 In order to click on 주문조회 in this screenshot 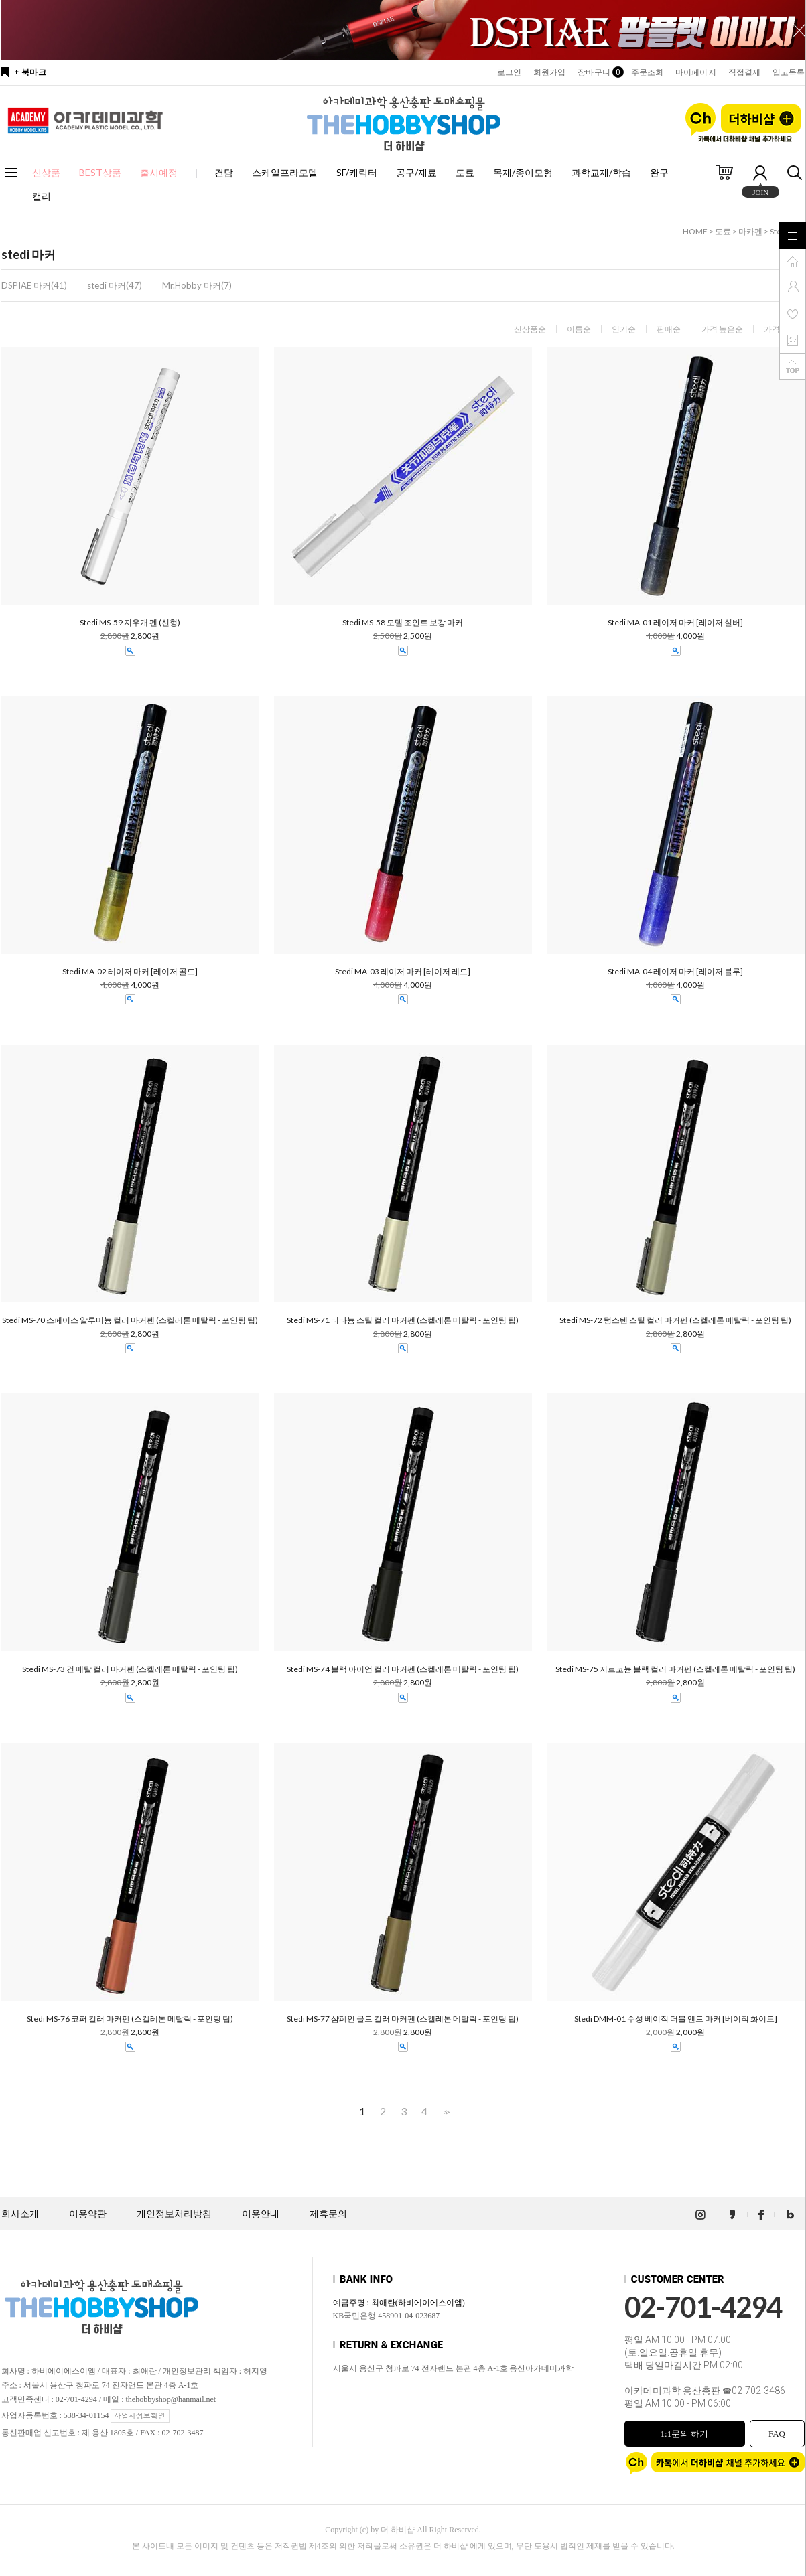, I will do `click(647, 72)`.